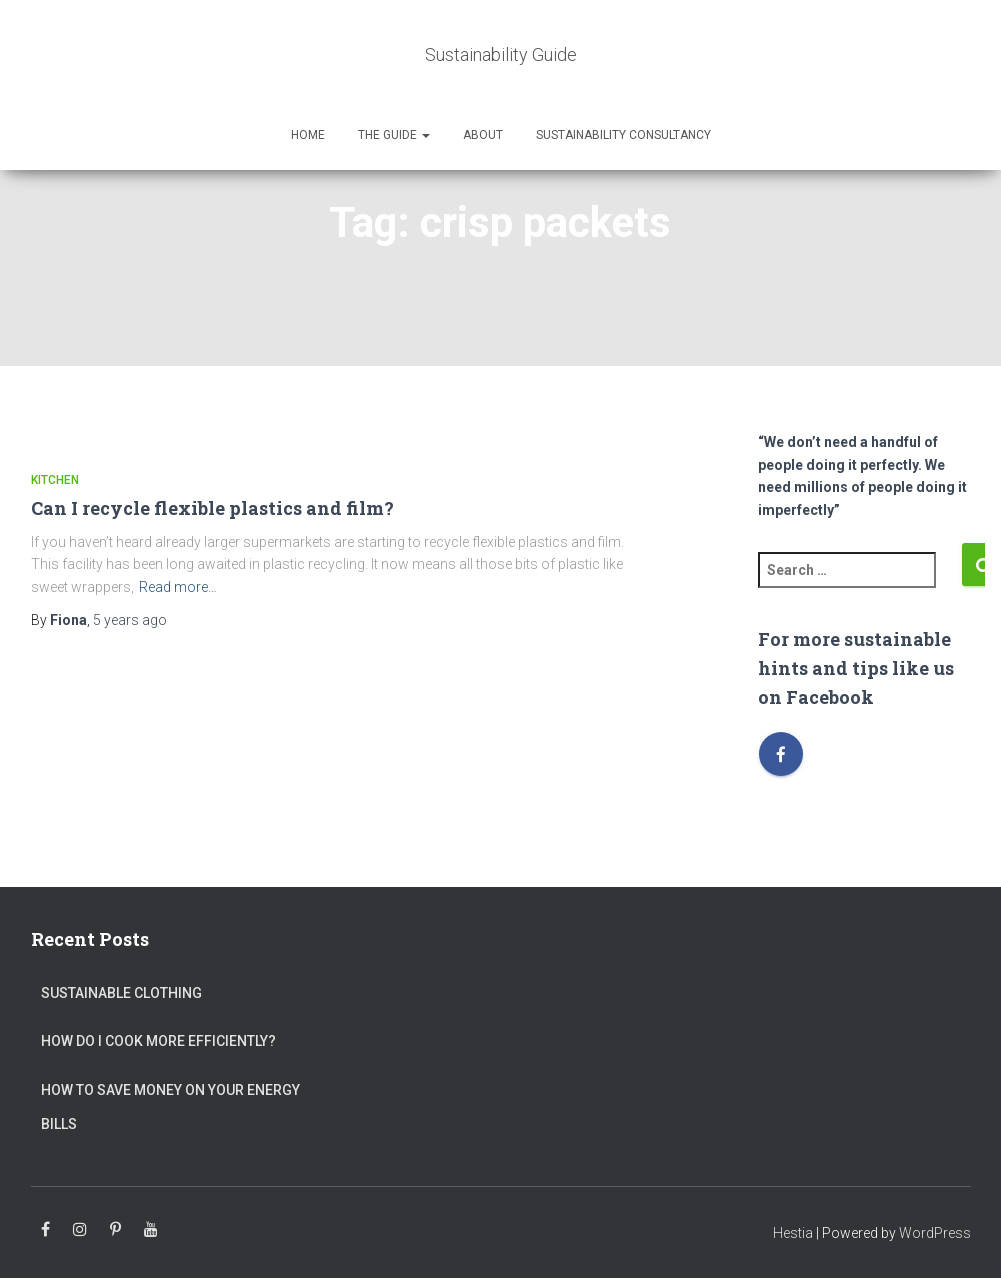 The image size is (1001, 1278). Describe the element at coordinates (178, 587) in the screenshot. I see `Read more…` at that location.